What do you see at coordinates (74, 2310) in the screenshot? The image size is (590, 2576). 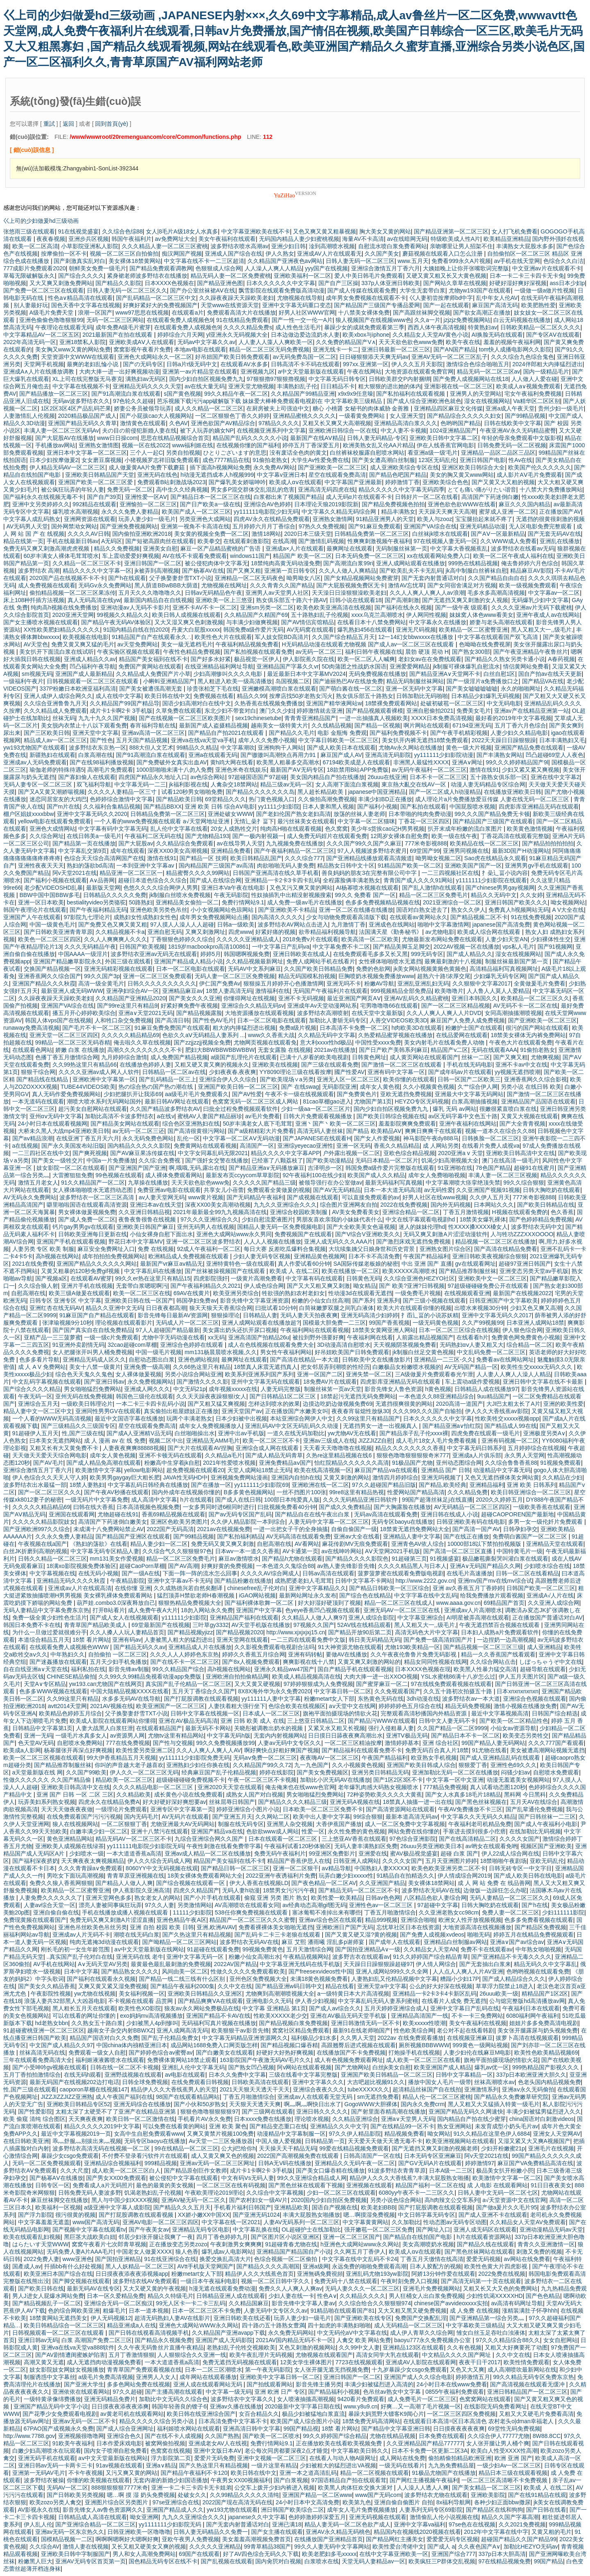 I see `色的综合网欧美亚洲` at bounding box center [74, 2310].